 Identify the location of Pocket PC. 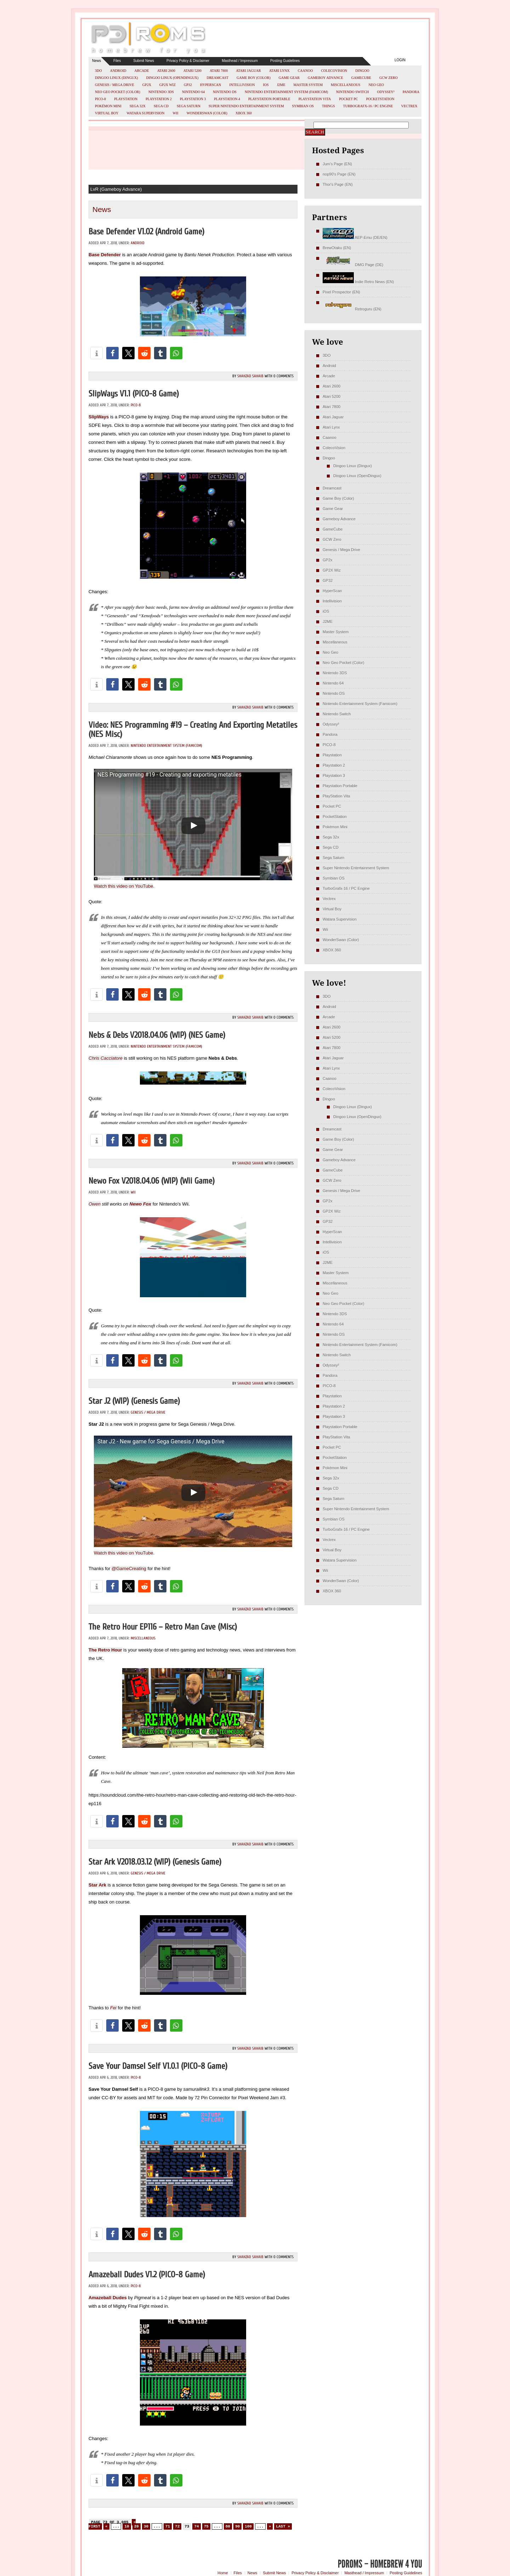
(348, 99).